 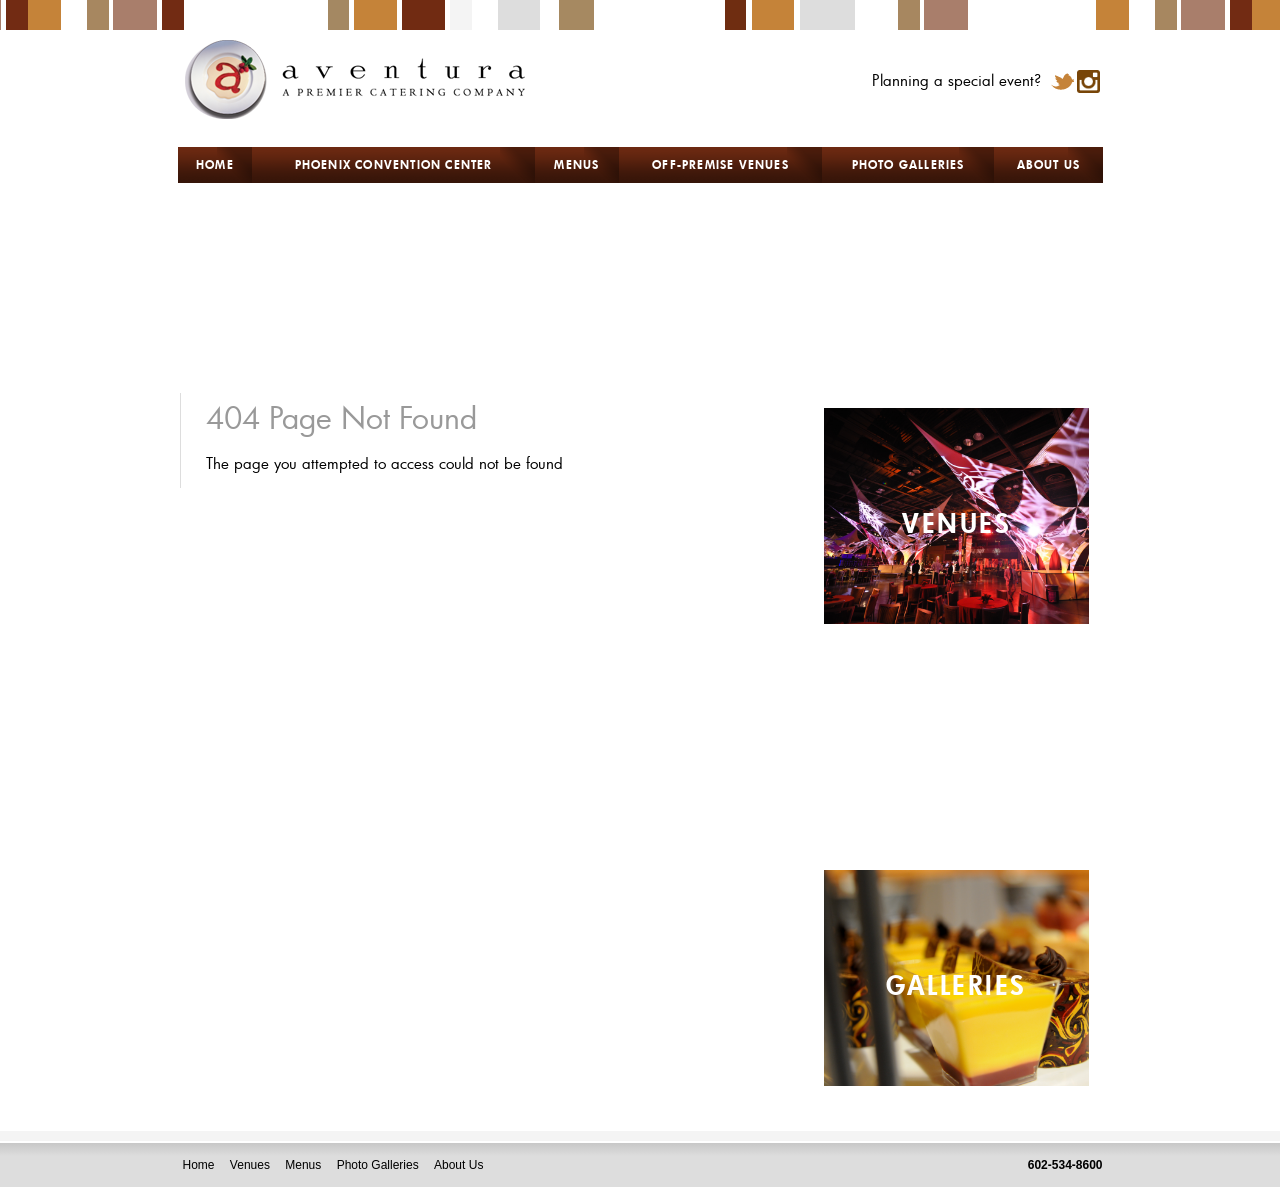 What do you see at coordinates (250, 1165) in the screenshot?
I see `Venues` at bounding box center [250, 1165].